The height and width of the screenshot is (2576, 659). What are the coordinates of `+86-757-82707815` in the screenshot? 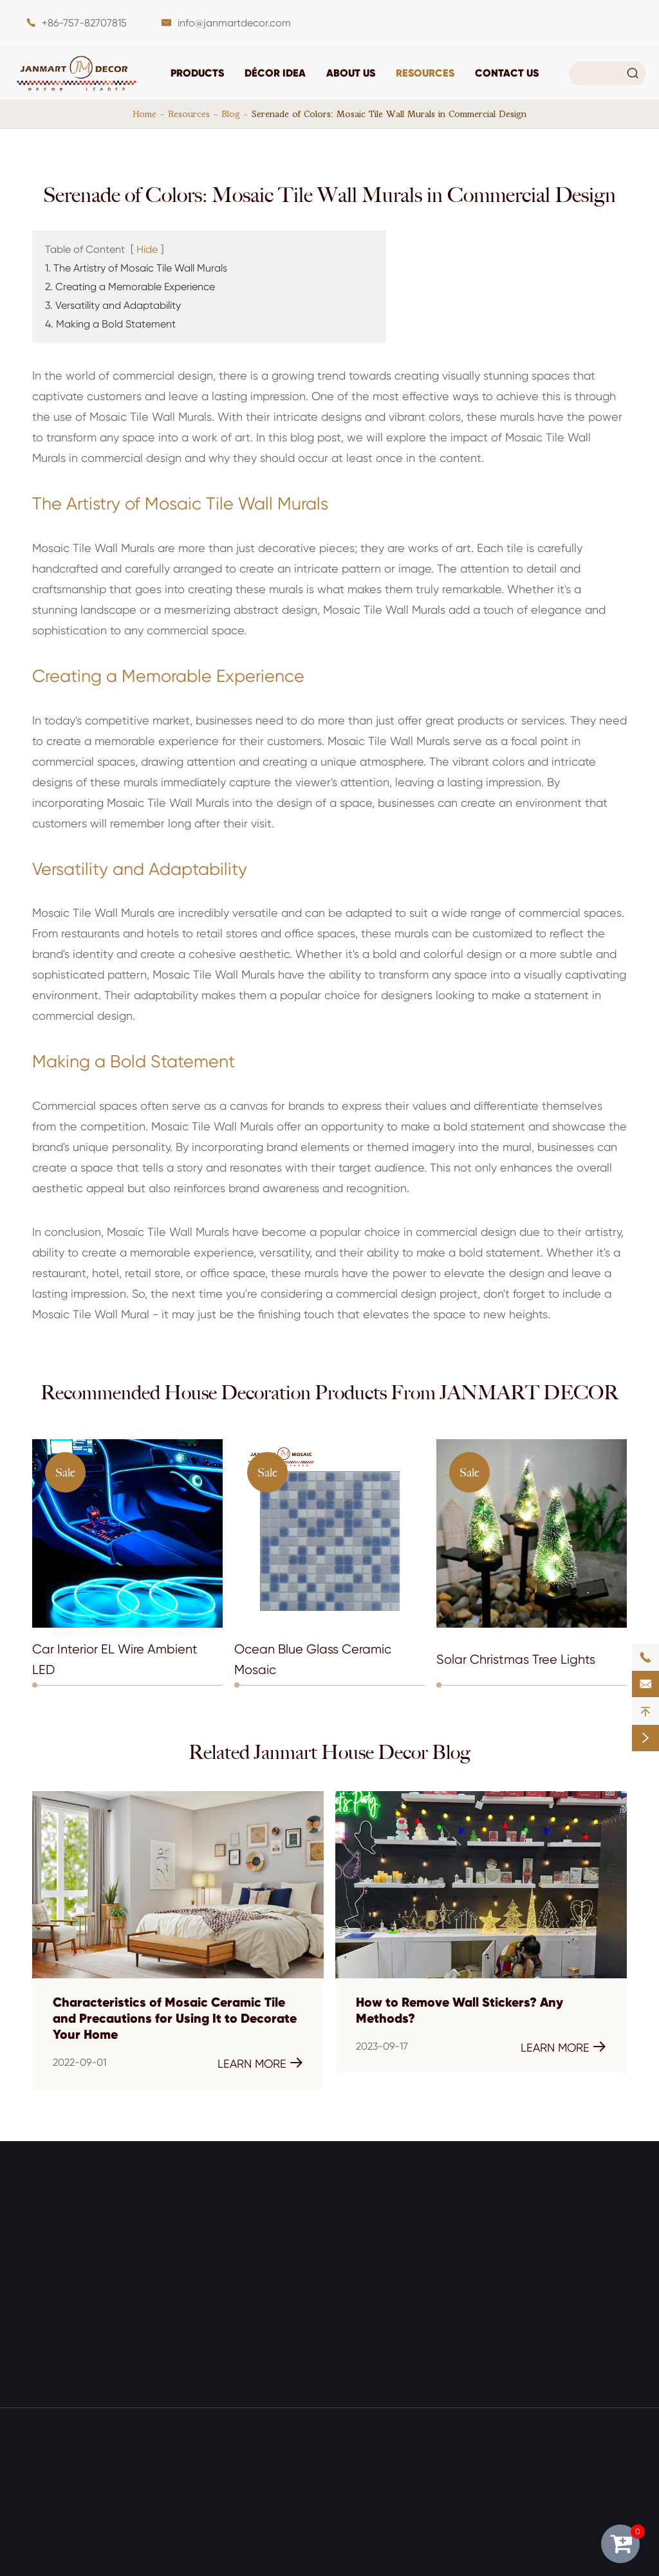 It's located at (84, 23).